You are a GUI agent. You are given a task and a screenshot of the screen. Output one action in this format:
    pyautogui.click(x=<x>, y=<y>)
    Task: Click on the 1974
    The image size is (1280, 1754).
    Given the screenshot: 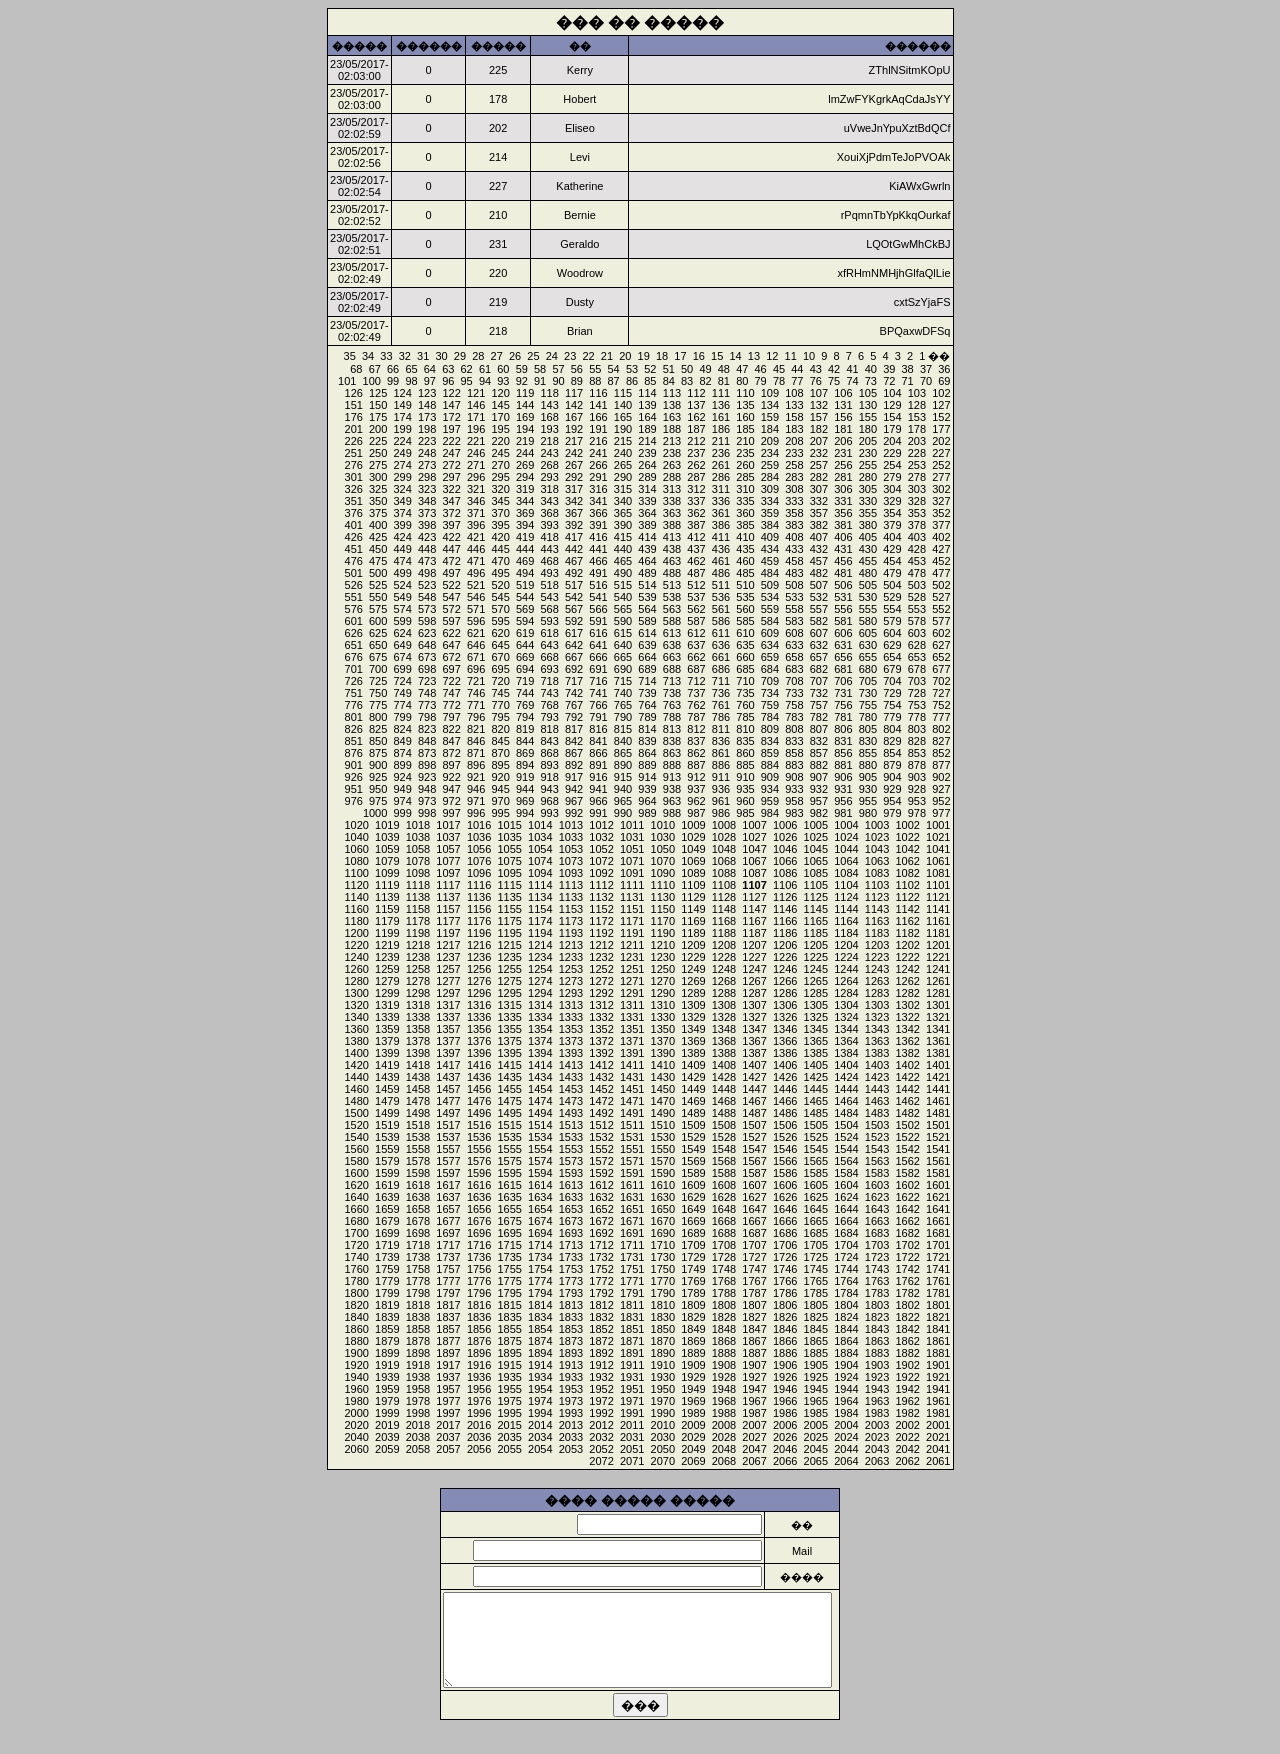 What is the action you would take?
    pyautogui.click(x=540, y=1401)
    